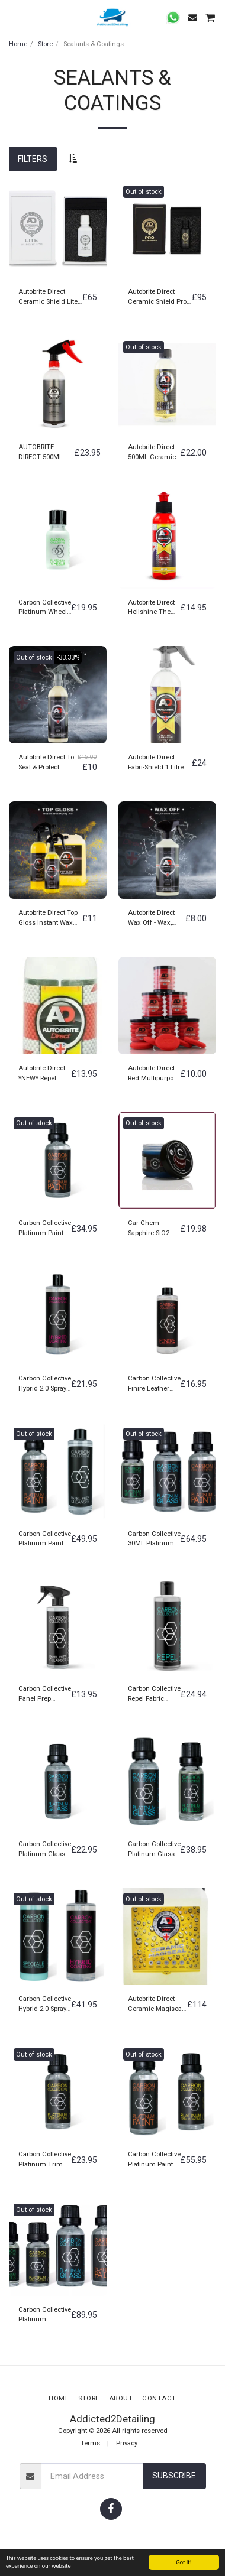 The image size is (225, 2576). I want to click on [button], so click(13, 17).